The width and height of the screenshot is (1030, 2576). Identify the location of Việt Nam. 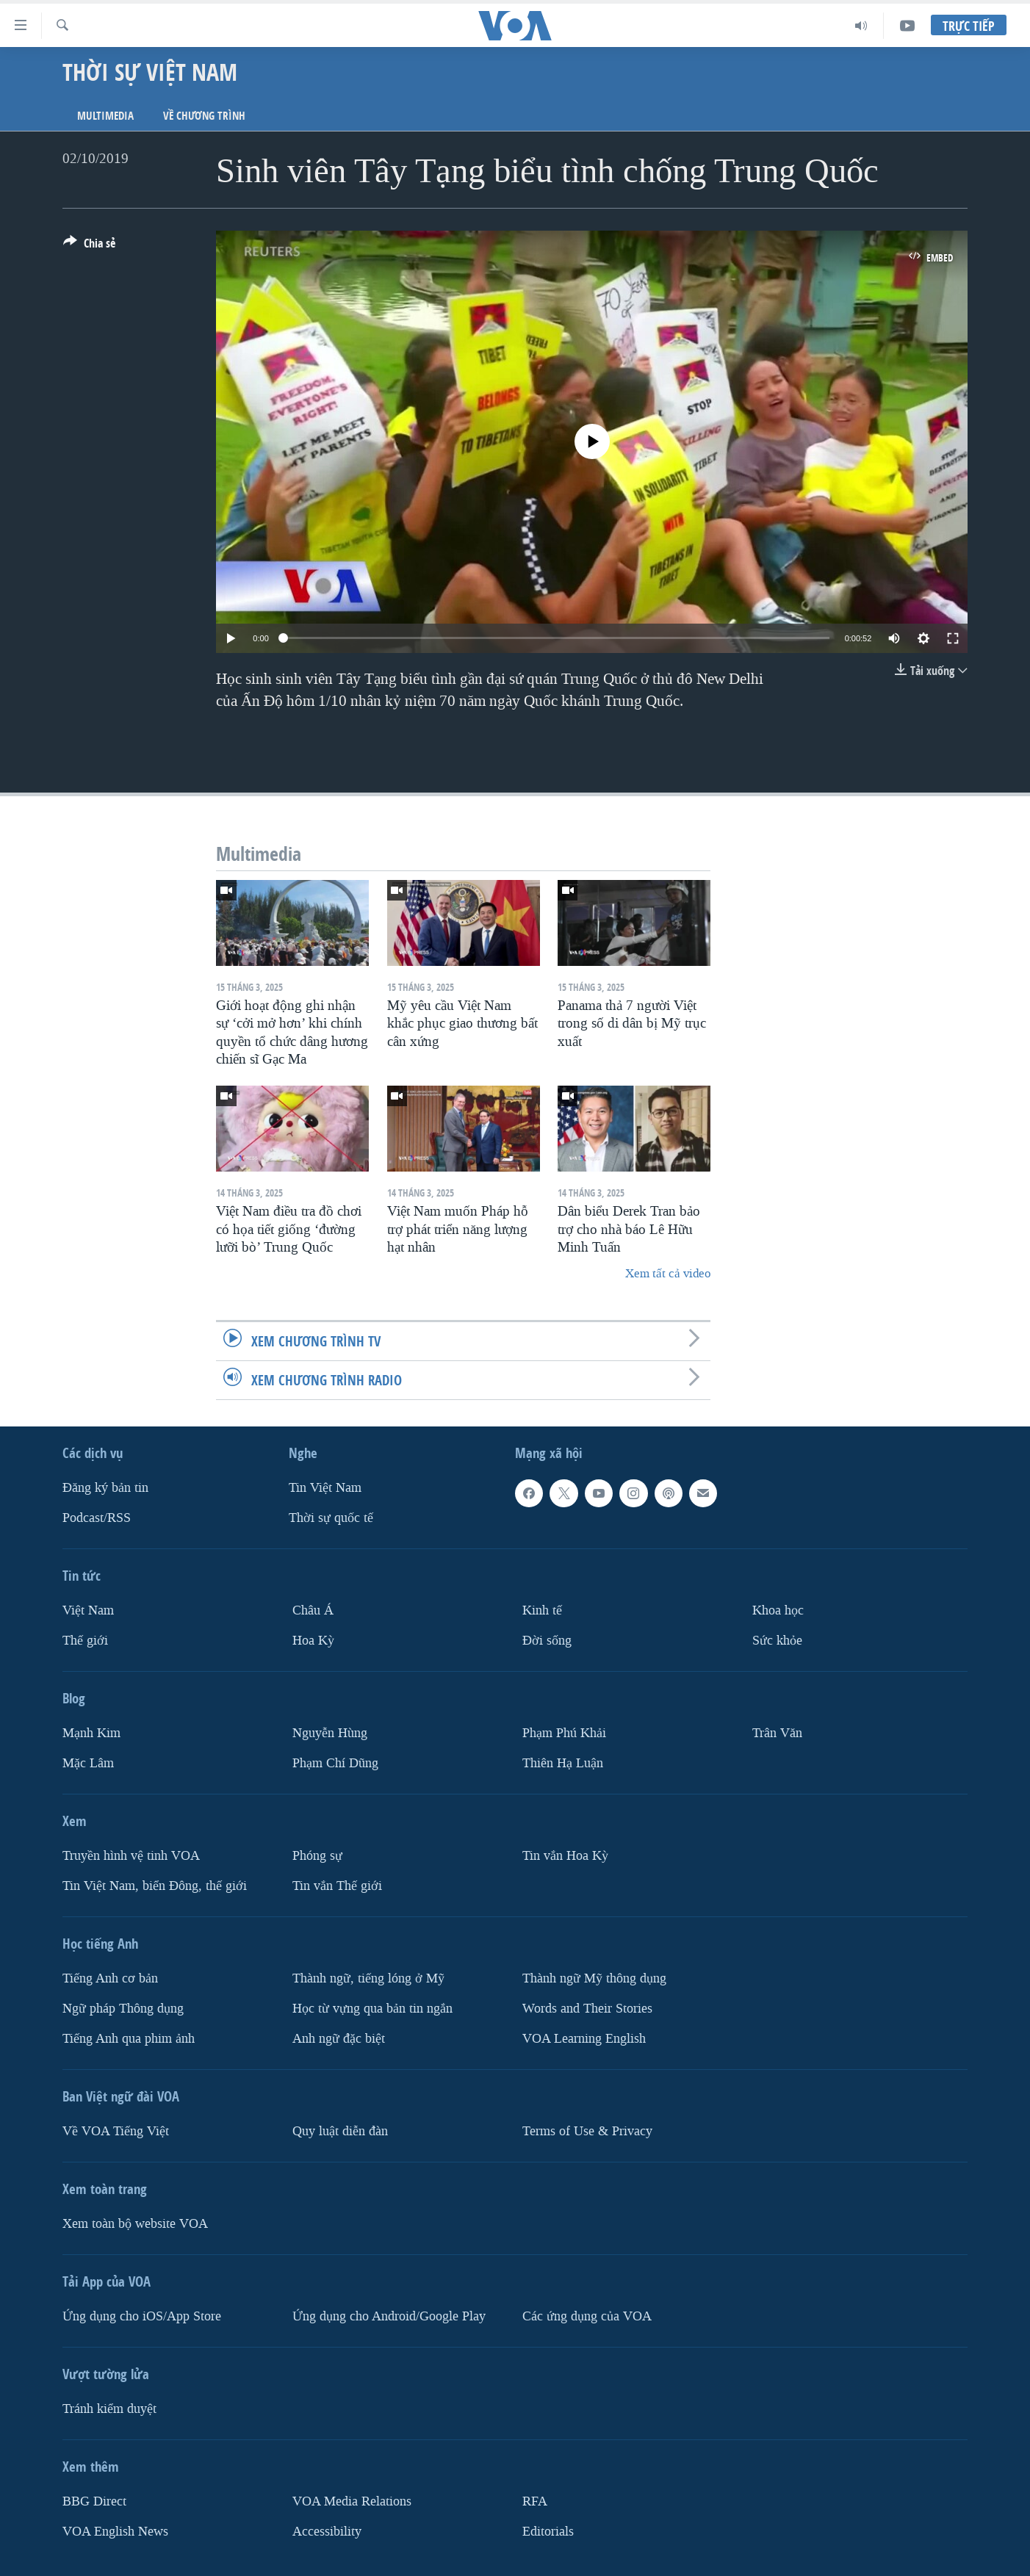
(88, 1610).